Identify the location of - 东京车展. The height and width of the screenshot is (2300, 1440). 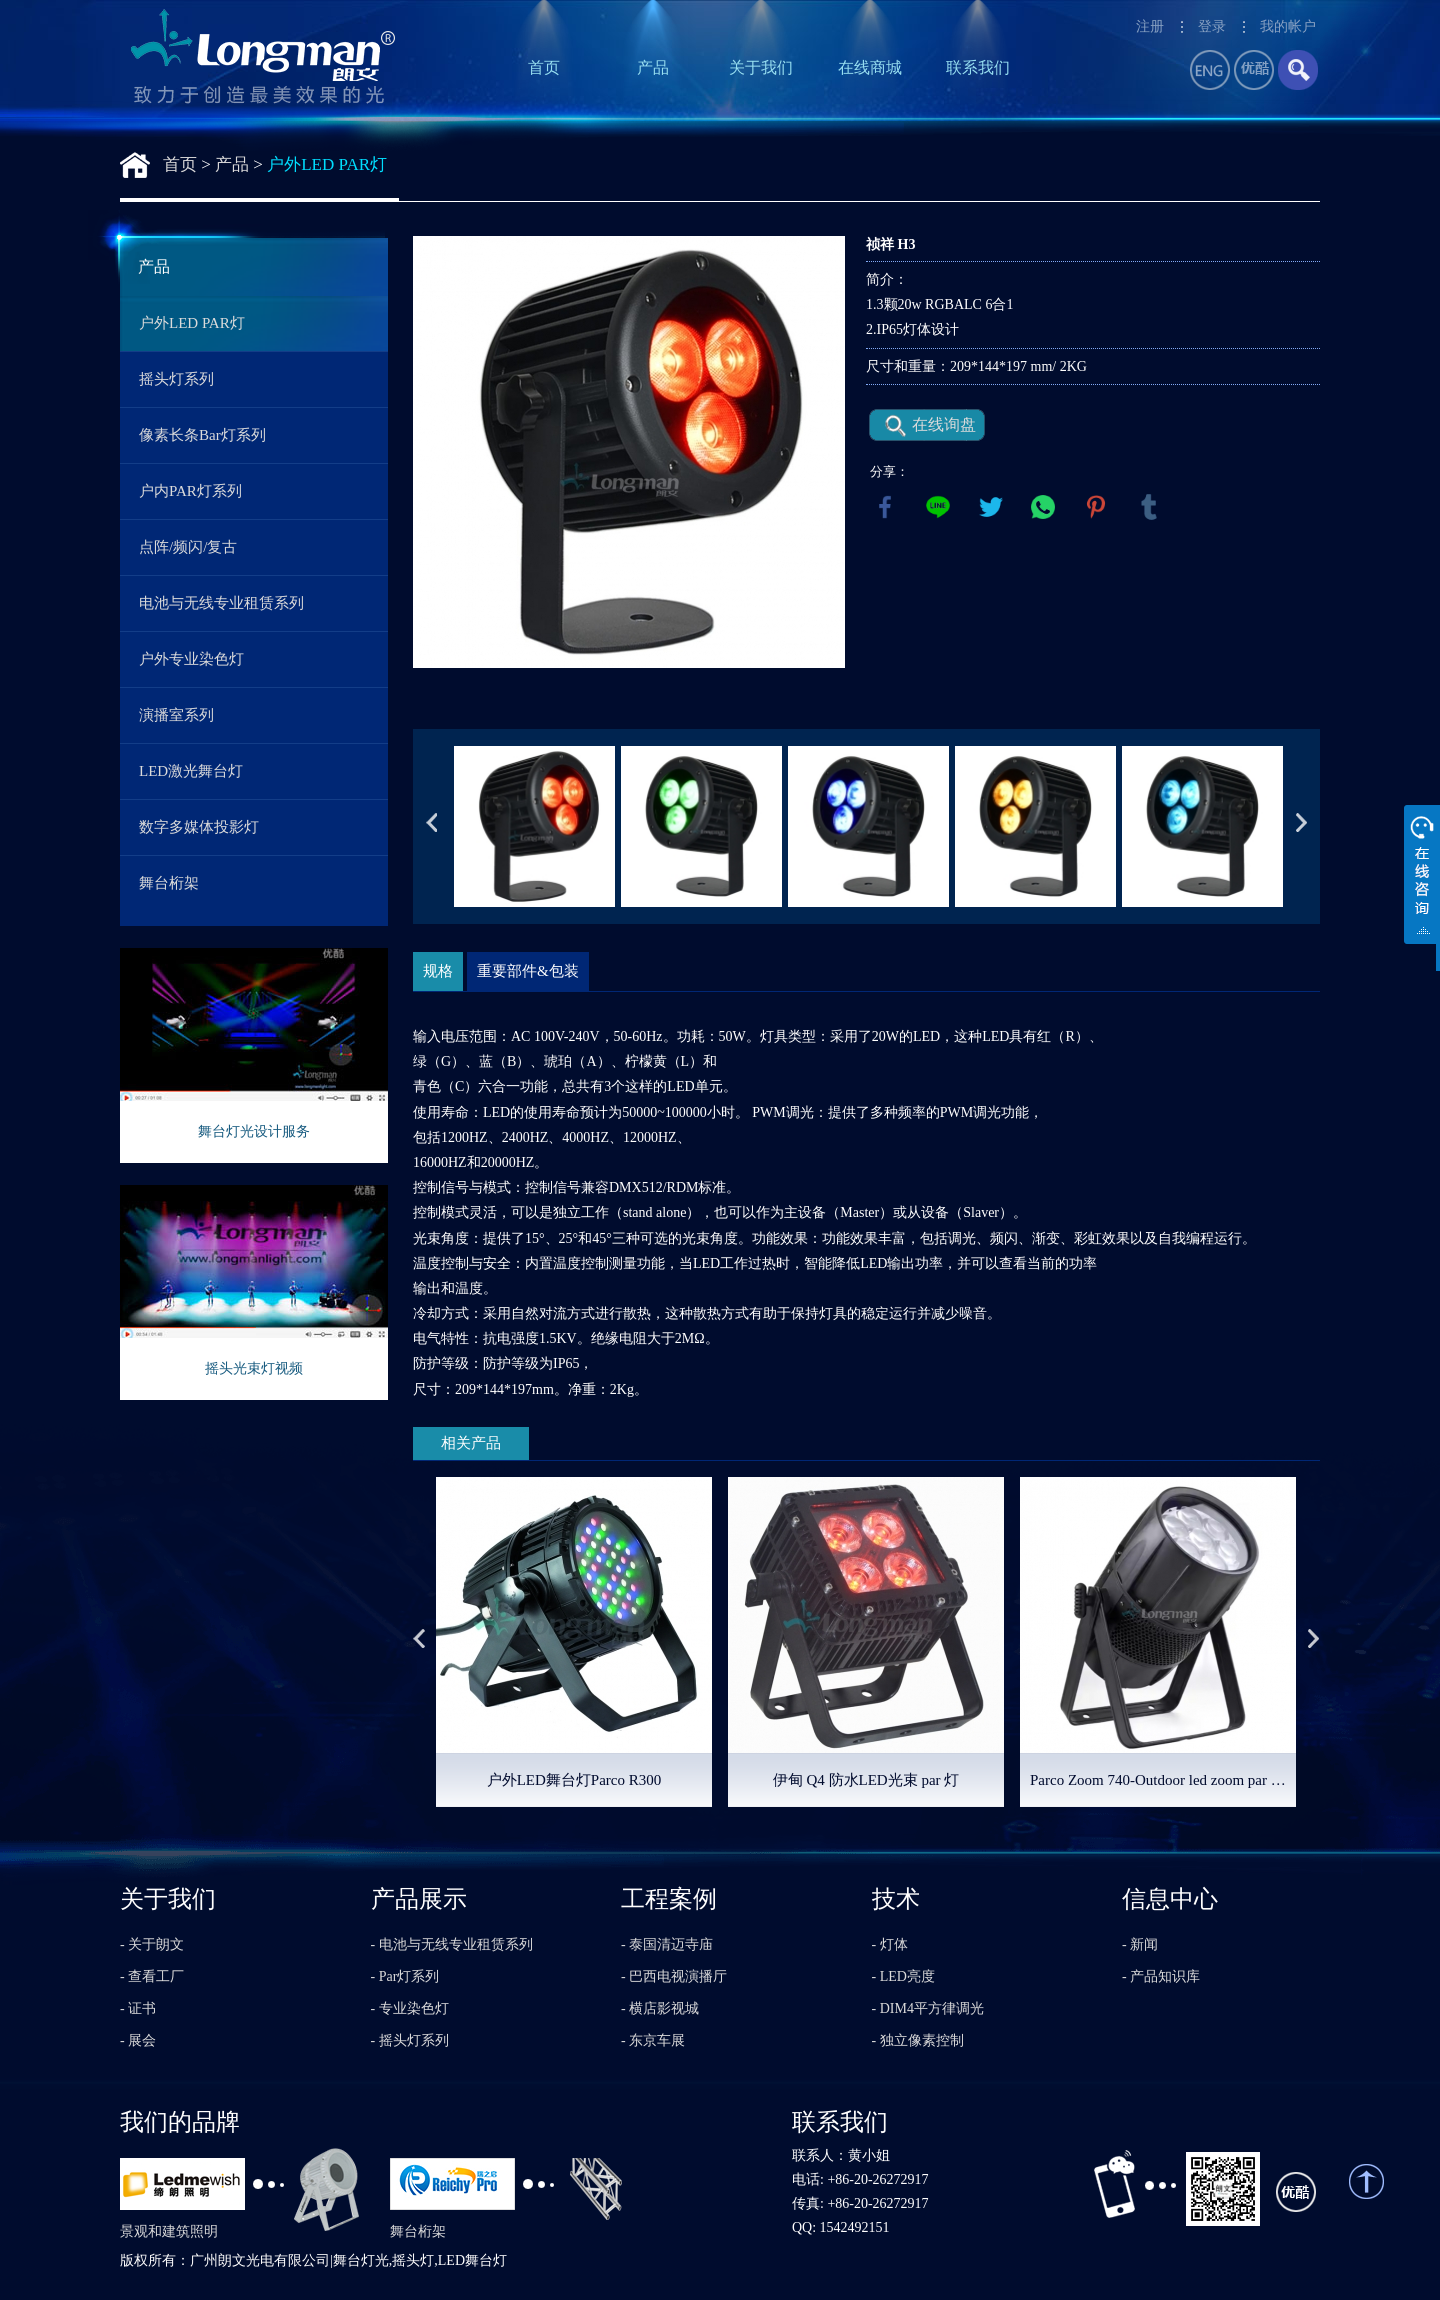
(653, 2040).